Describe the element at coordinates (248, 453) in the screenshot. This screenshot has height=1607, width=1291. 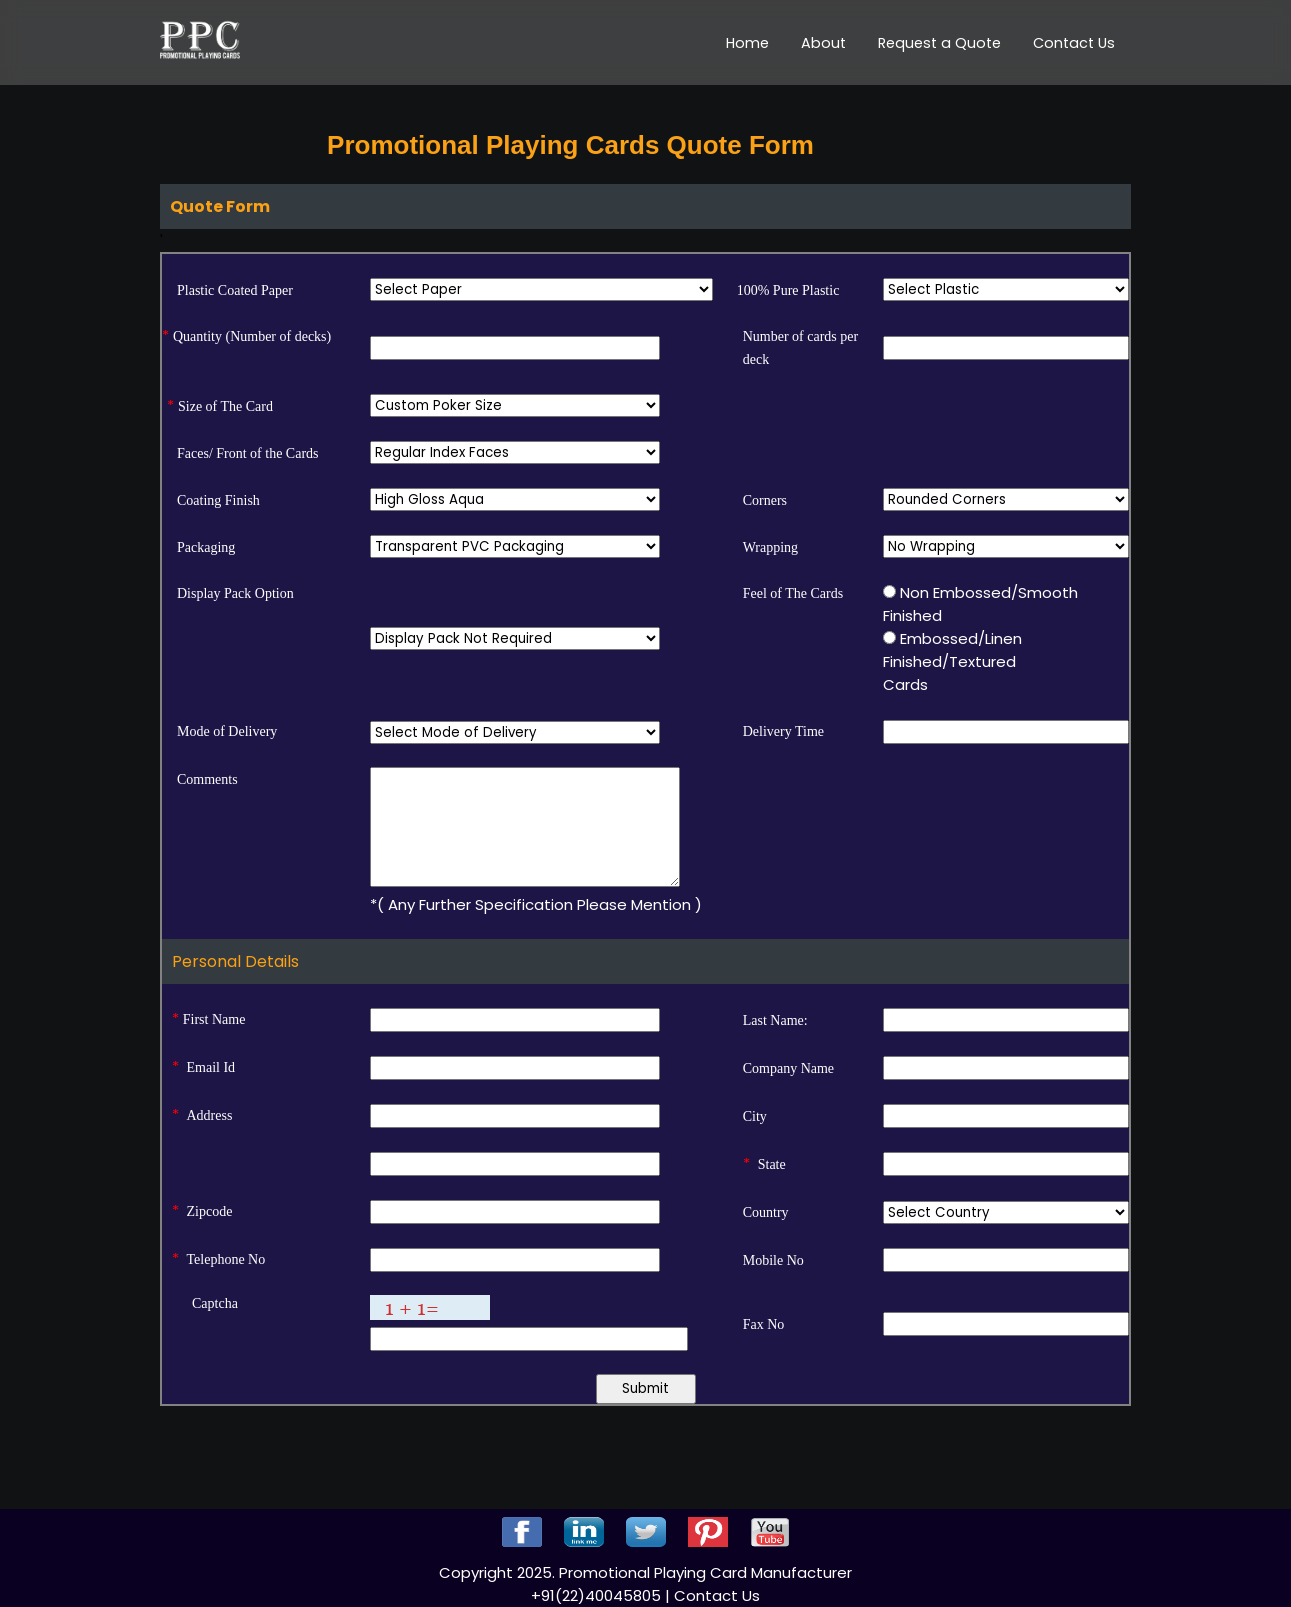
I see `Faces/ Front of the Cards` at that location.